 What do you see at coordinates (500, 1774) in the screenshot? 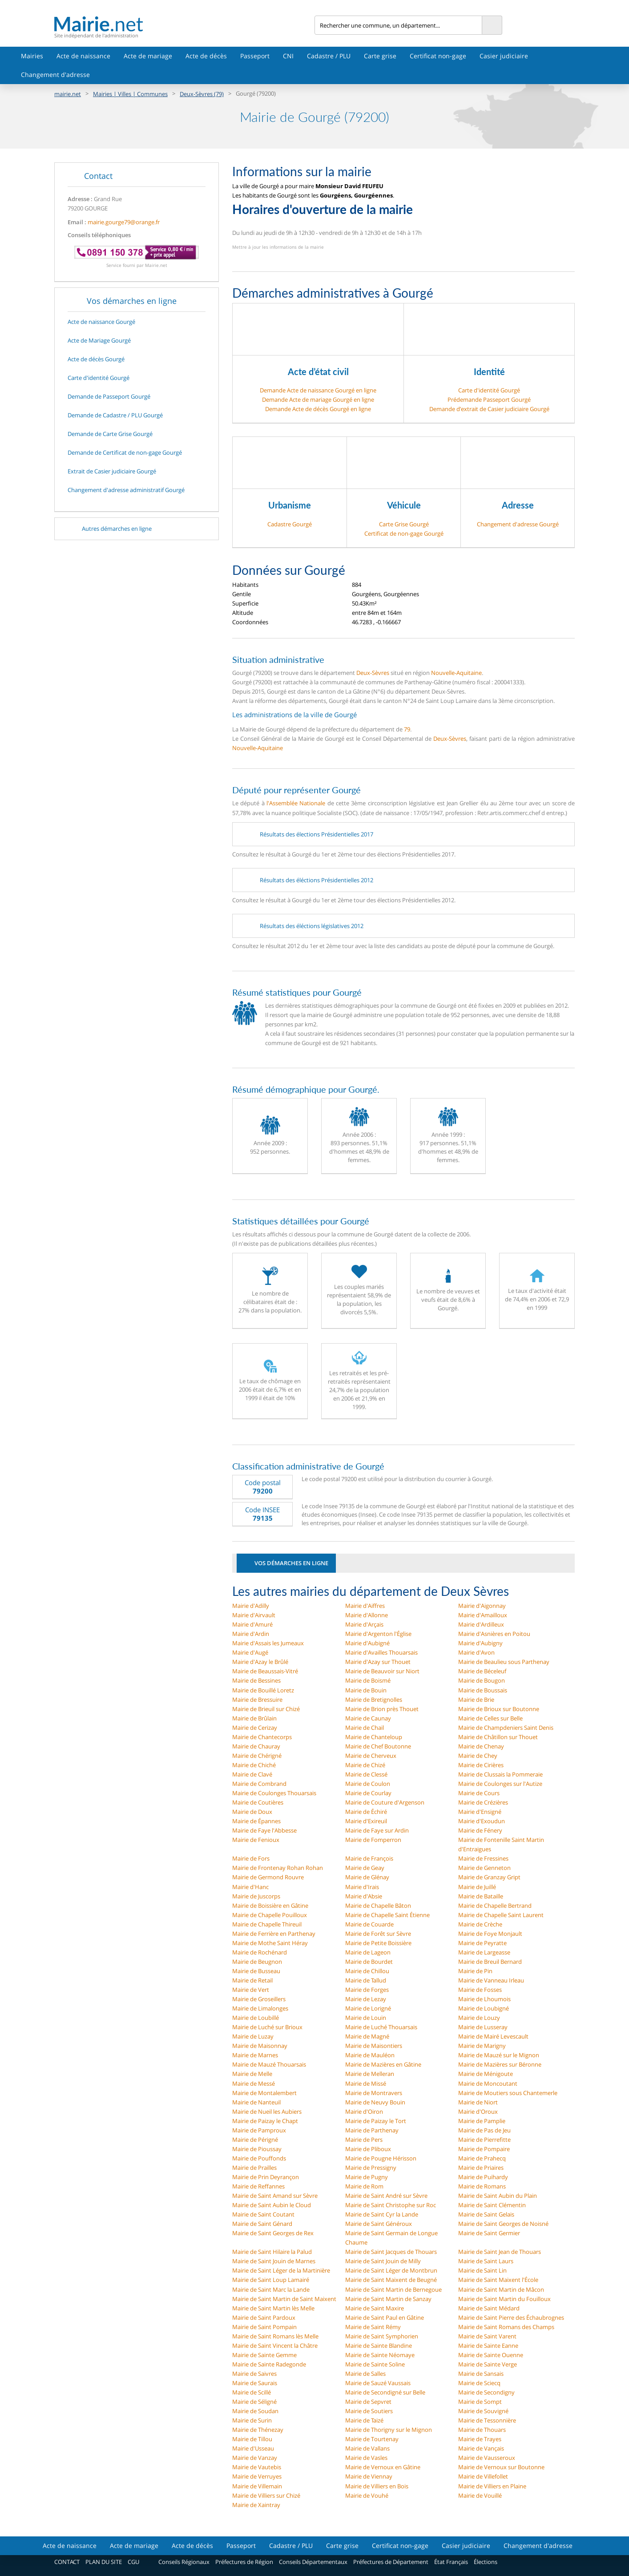
I see `Mairie de Clussais la Pommeraie` at bounding box center [500, 1774].